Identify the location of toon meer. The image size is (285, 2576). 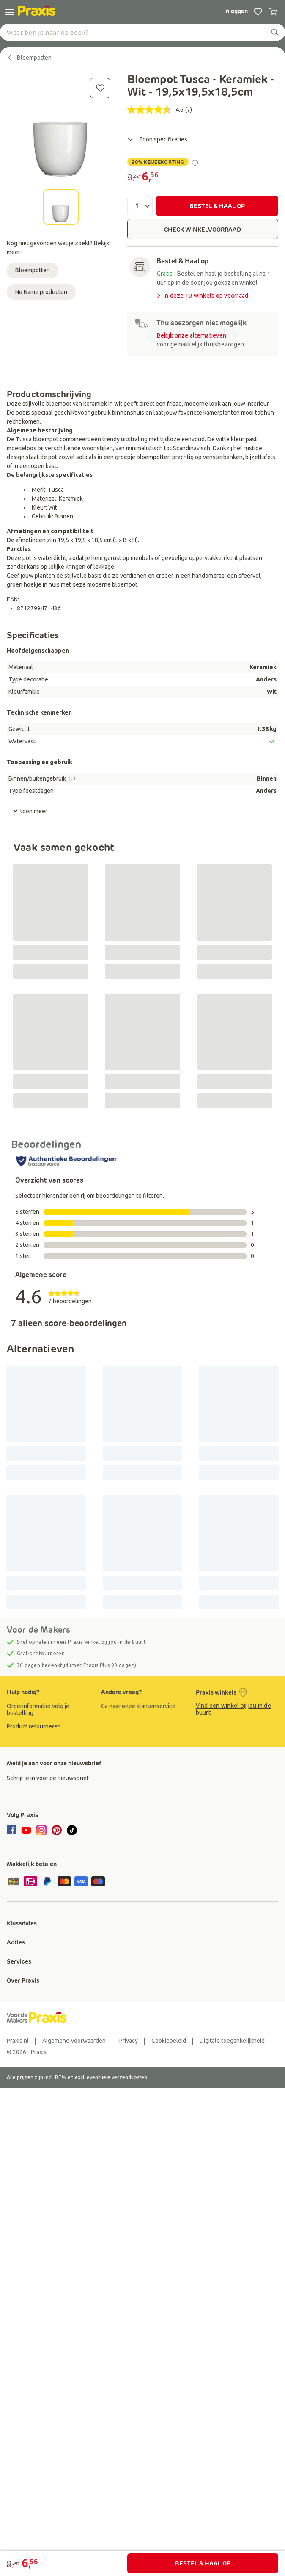
(30, 811).